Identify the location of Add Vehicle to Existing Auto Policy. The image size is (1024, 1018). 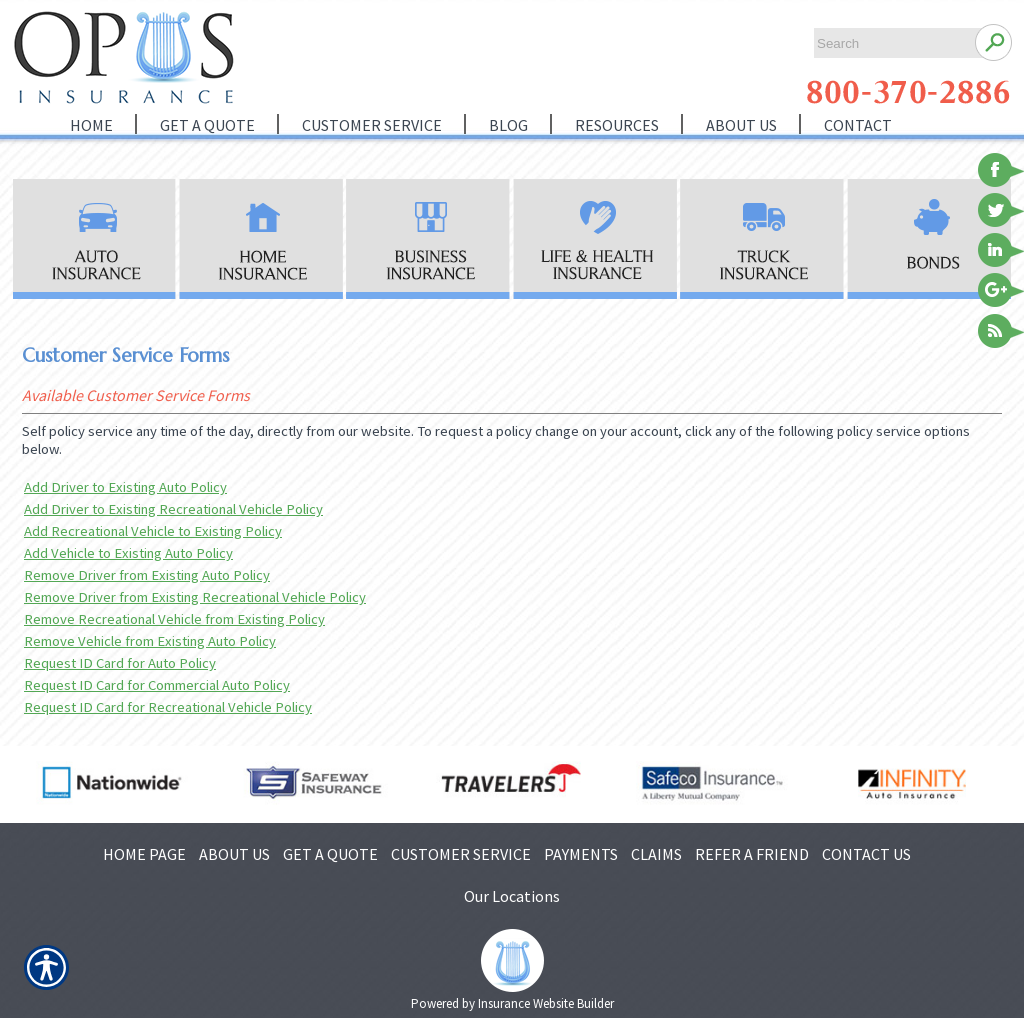
(128, 553).